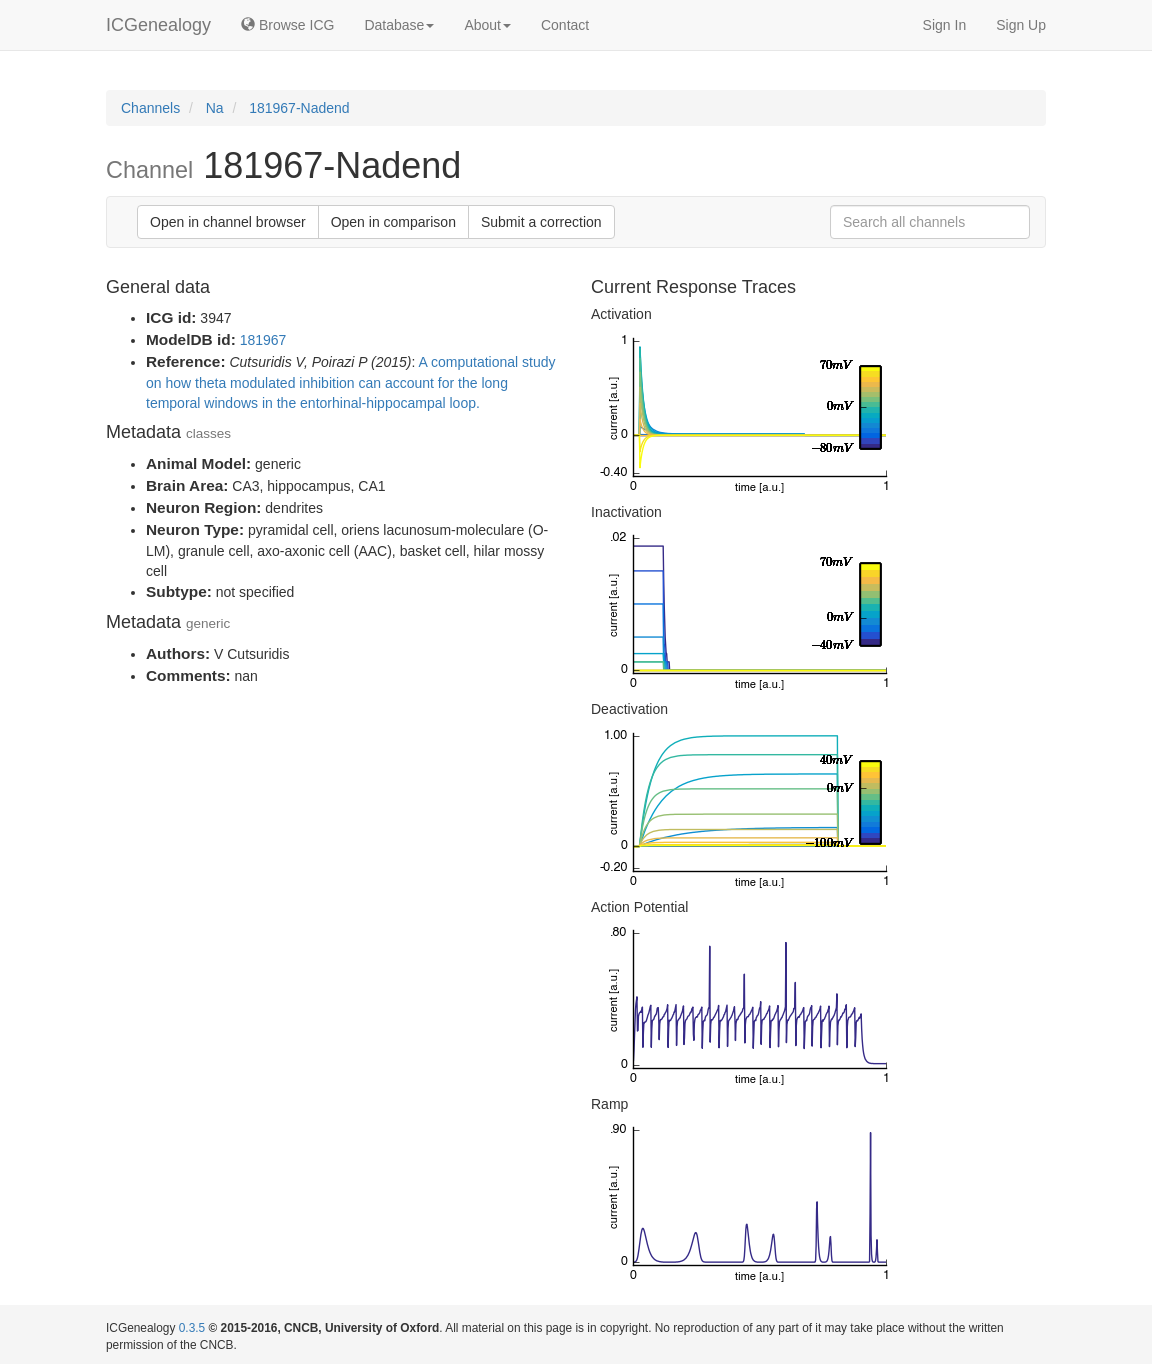 This screenshot has height=1364, width=1152. Describe the element at coordinates (228, 222) in the screenshot. I see `Open in channel browser` at that location.